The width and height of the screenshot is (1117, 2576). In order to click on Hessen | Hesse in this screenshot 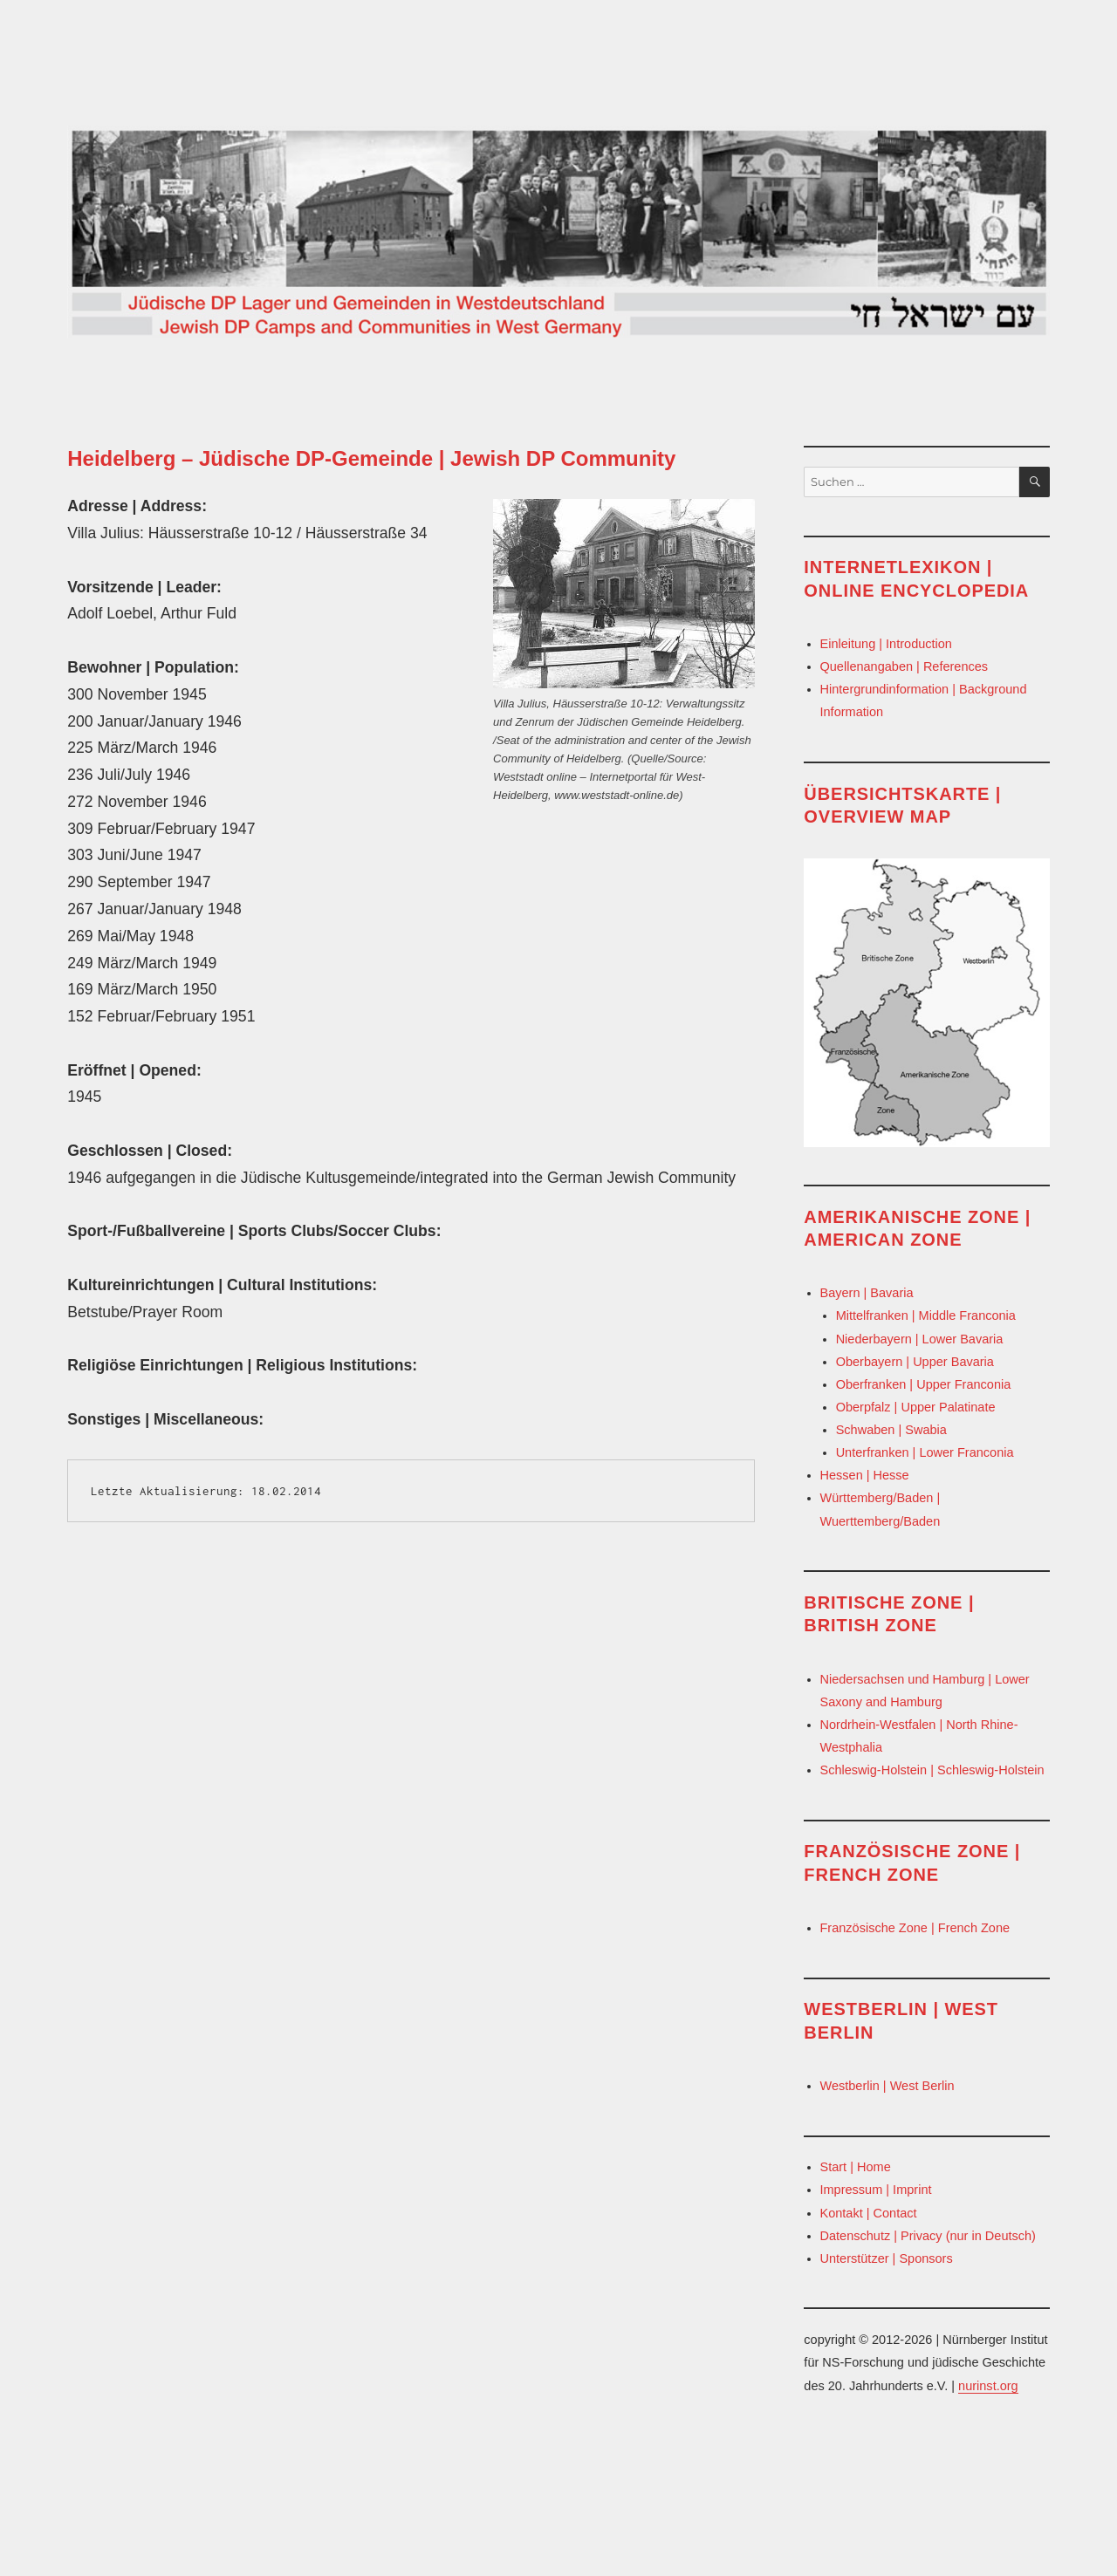, I will do `click(864, 1475)`.